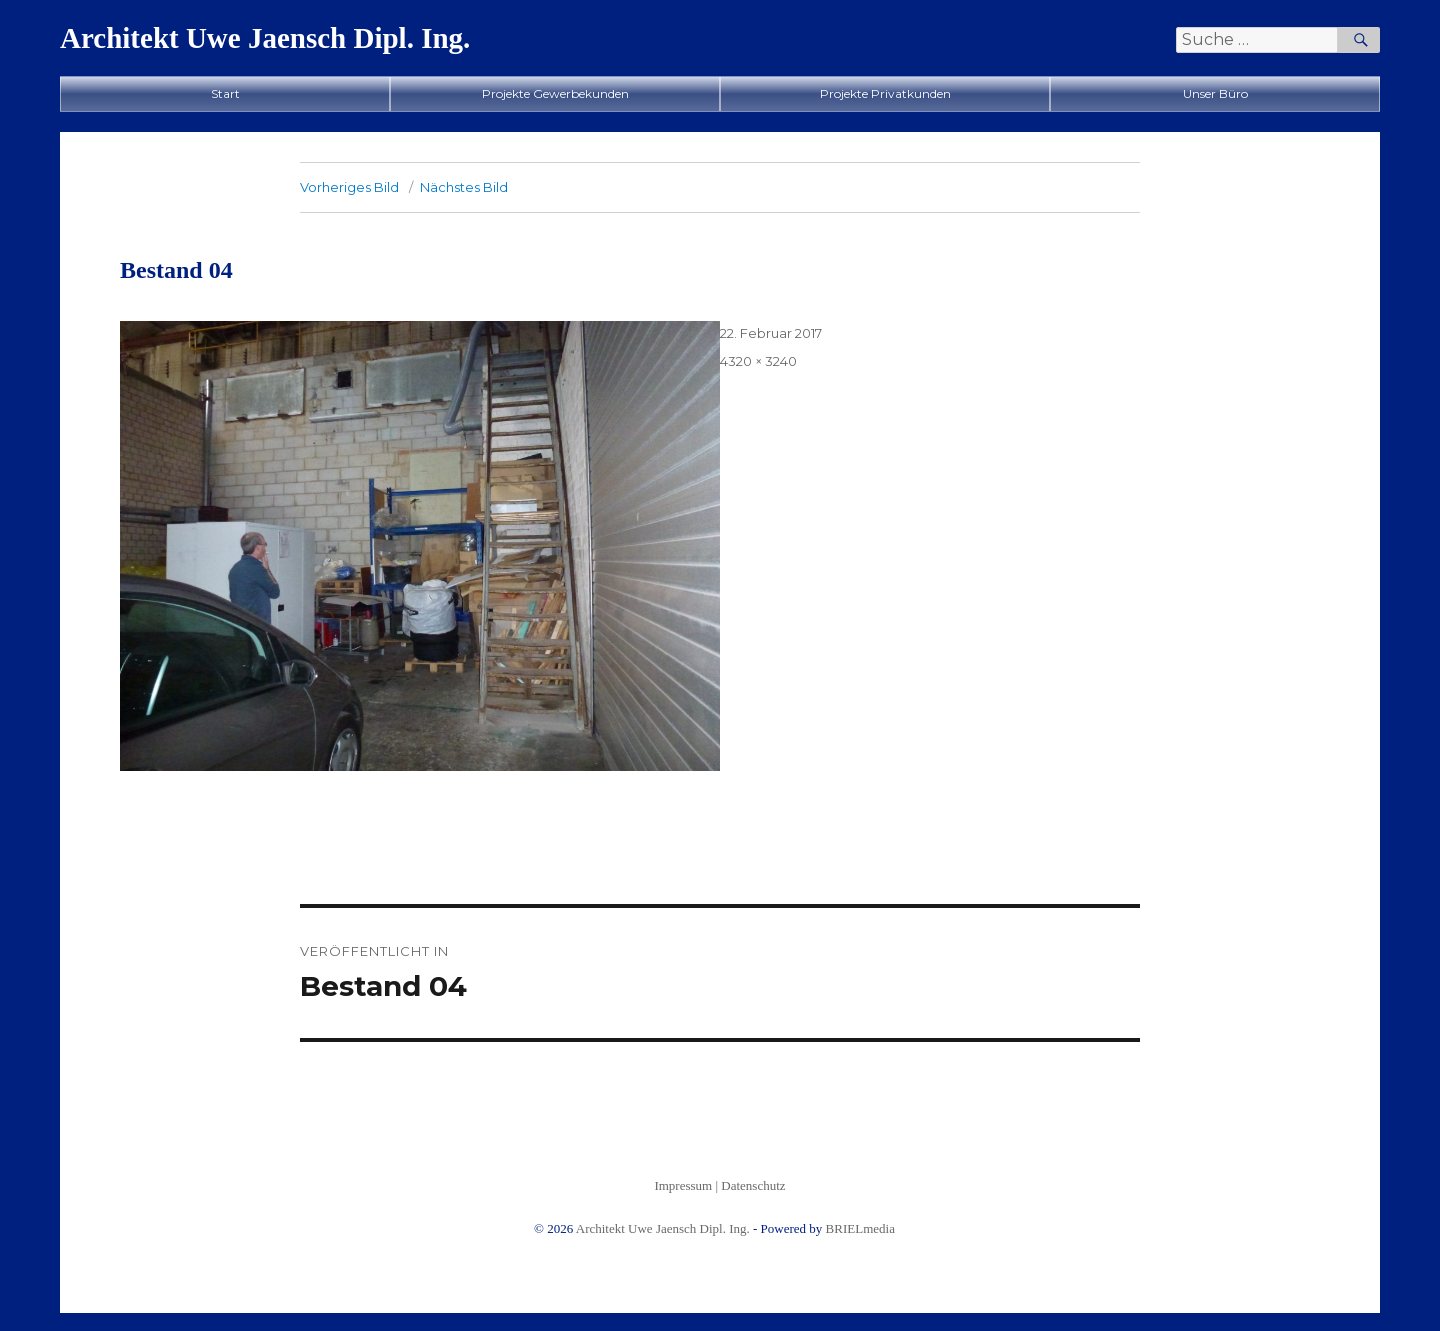 This screenshot has height=1331, width=1440. Describe the element at coordinates (683, 1185) in the screenshot. I see `Impressum` at that location.